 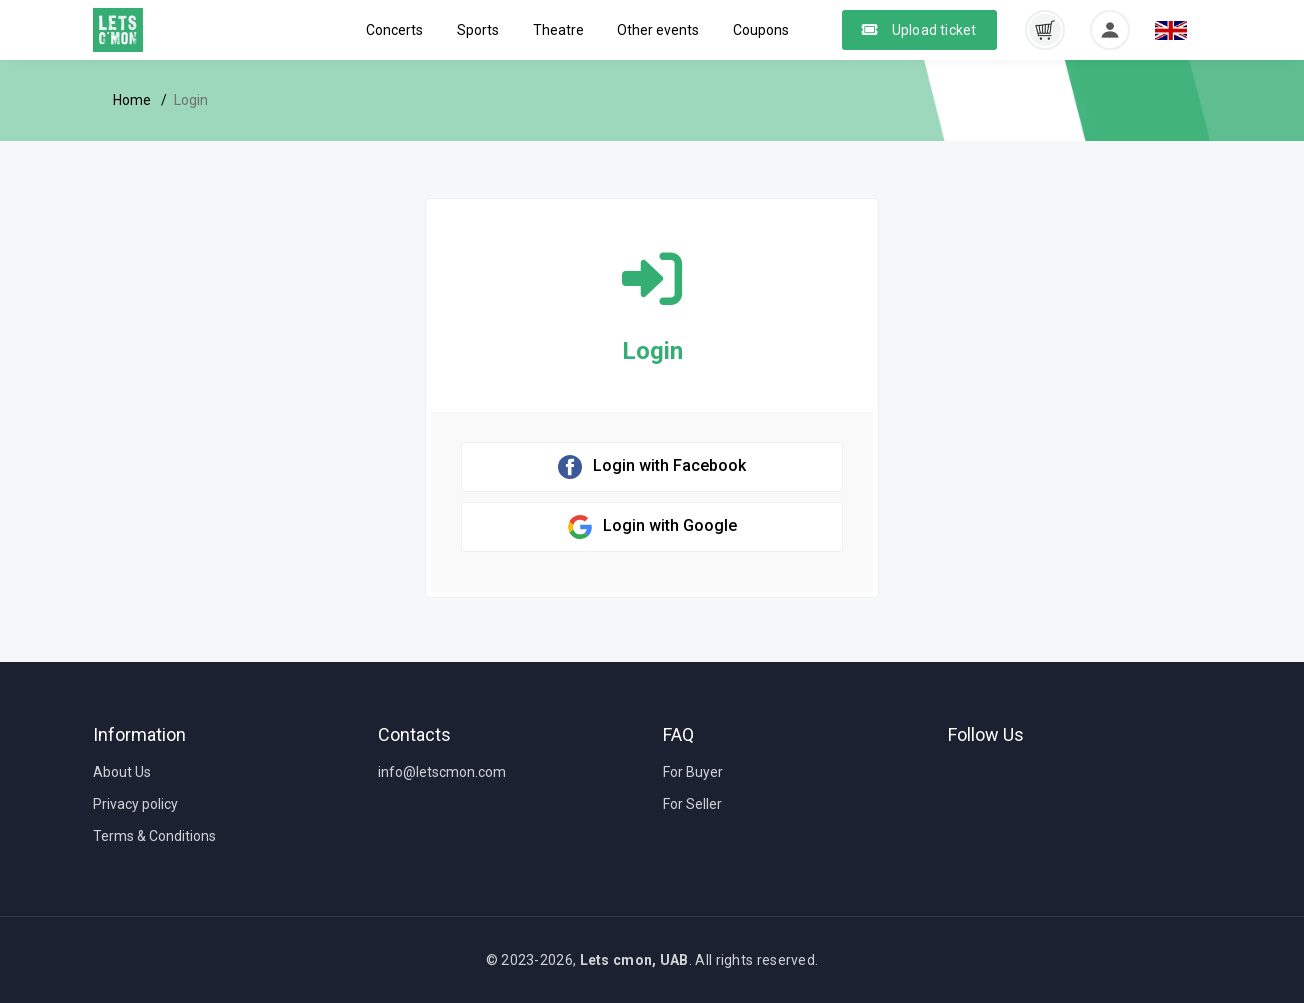 I want to click on Theatre, so click(x=558, y=30).